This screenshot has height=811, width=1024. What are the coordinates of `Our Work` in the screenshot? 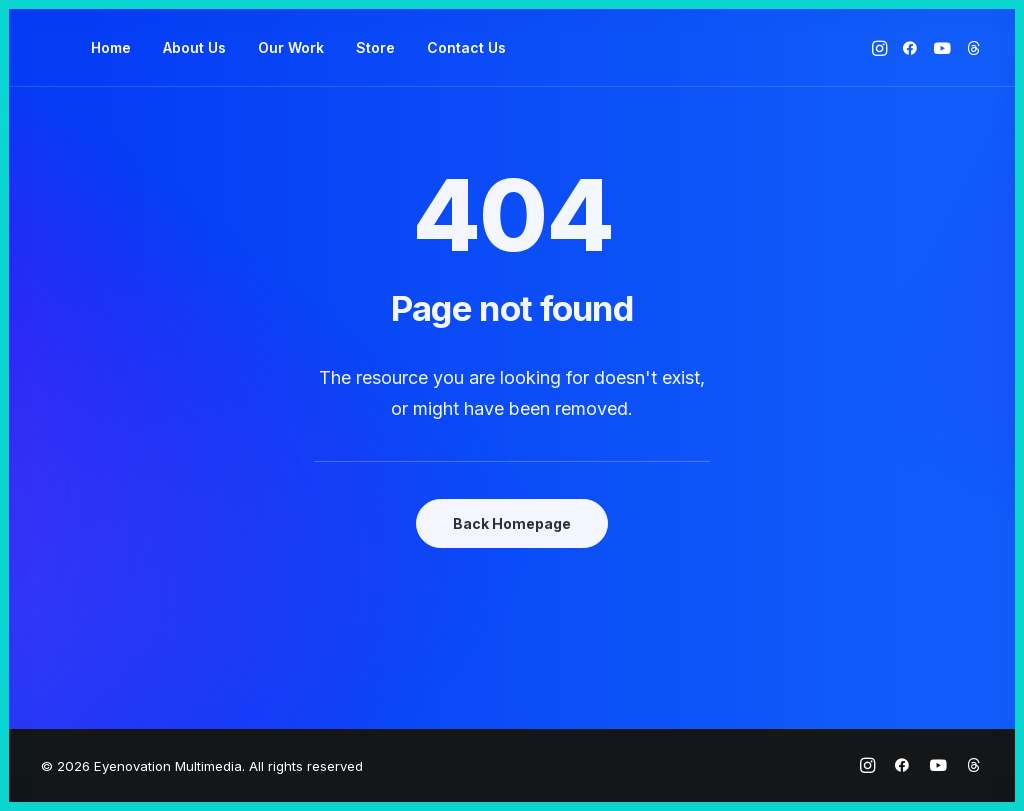 It's located at (291, 47).